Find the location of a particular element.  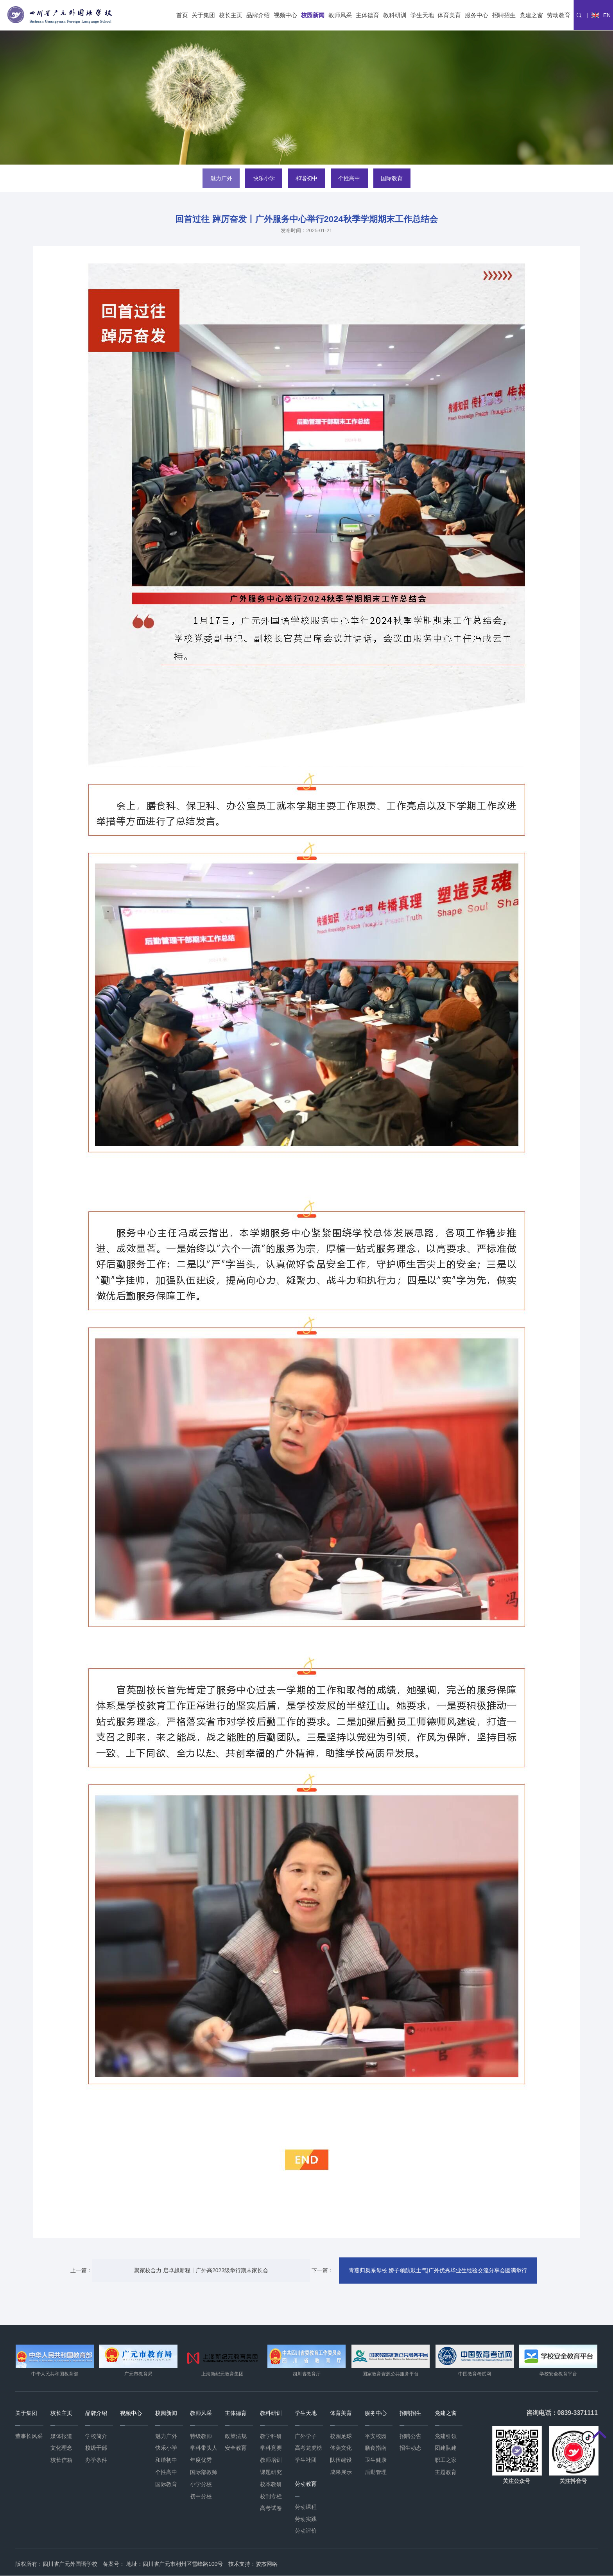

职工之家 is located at coordinates (446, 2460).